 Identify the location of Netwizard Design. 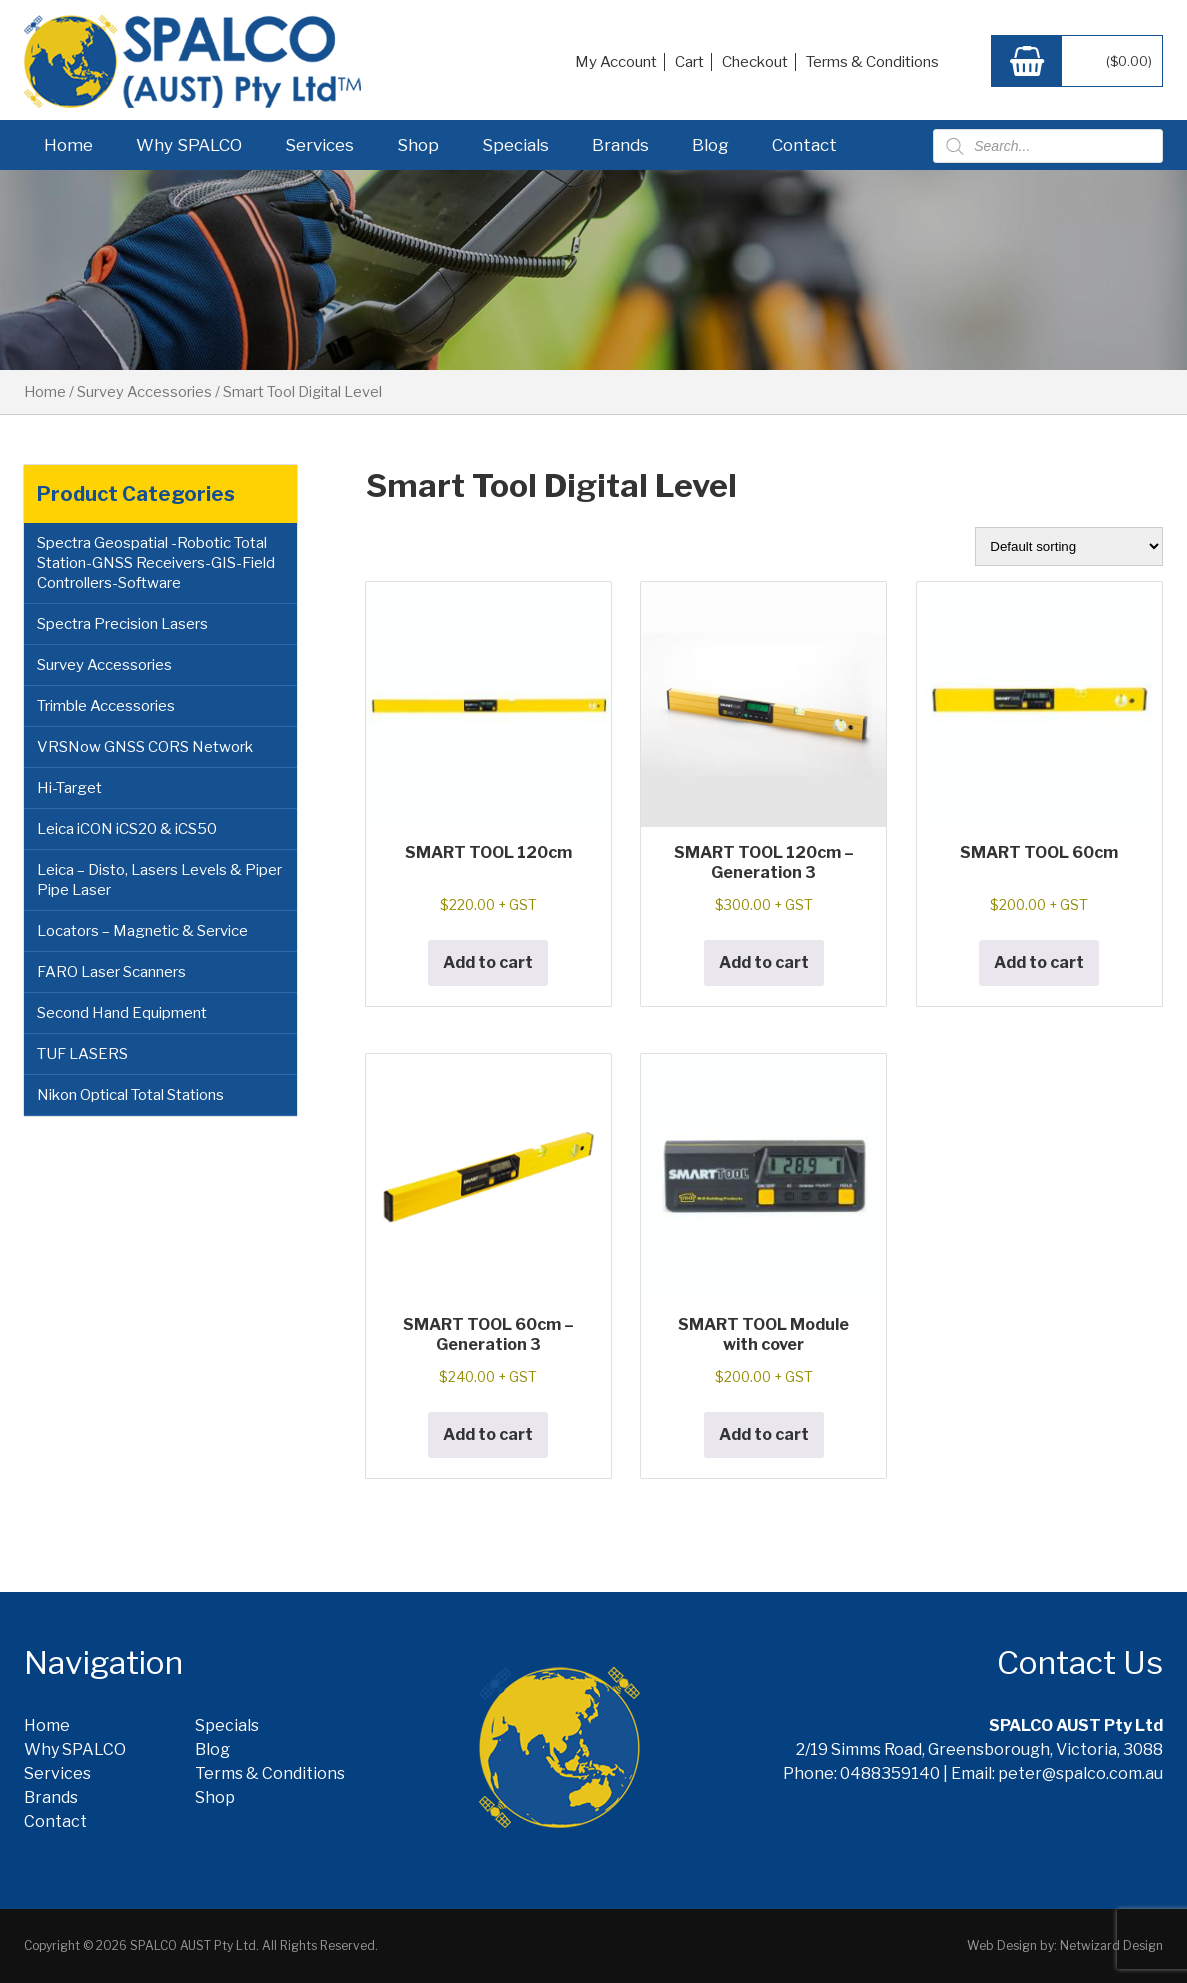
(1111, 1945).